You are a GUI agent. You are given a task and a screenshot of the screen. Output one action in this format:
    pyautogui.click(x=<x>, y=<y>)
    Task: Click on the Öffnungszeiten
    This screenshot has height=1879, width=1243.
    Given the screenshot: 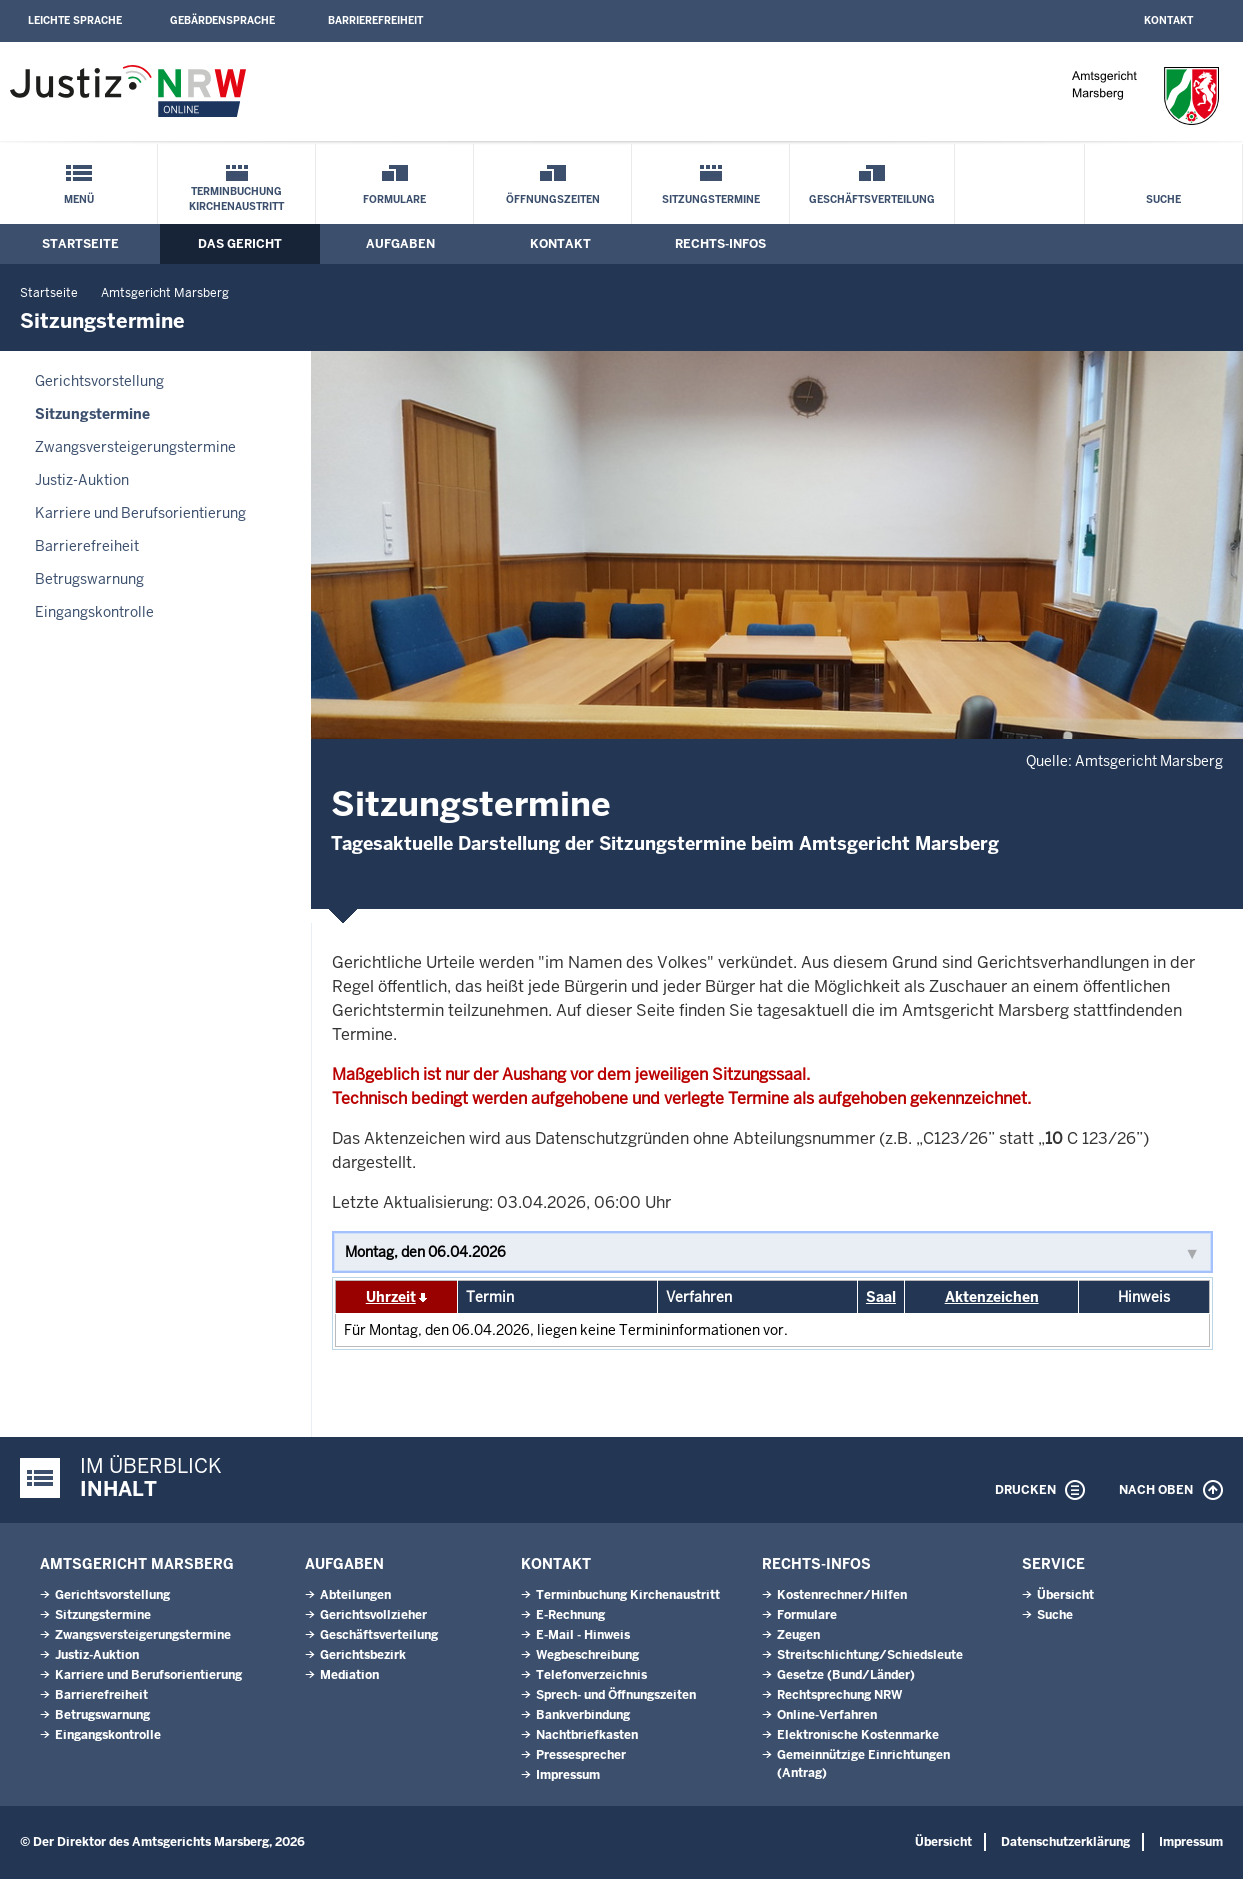 What is the action you would take?
    pyautogui.click(x=553, y=199)
    